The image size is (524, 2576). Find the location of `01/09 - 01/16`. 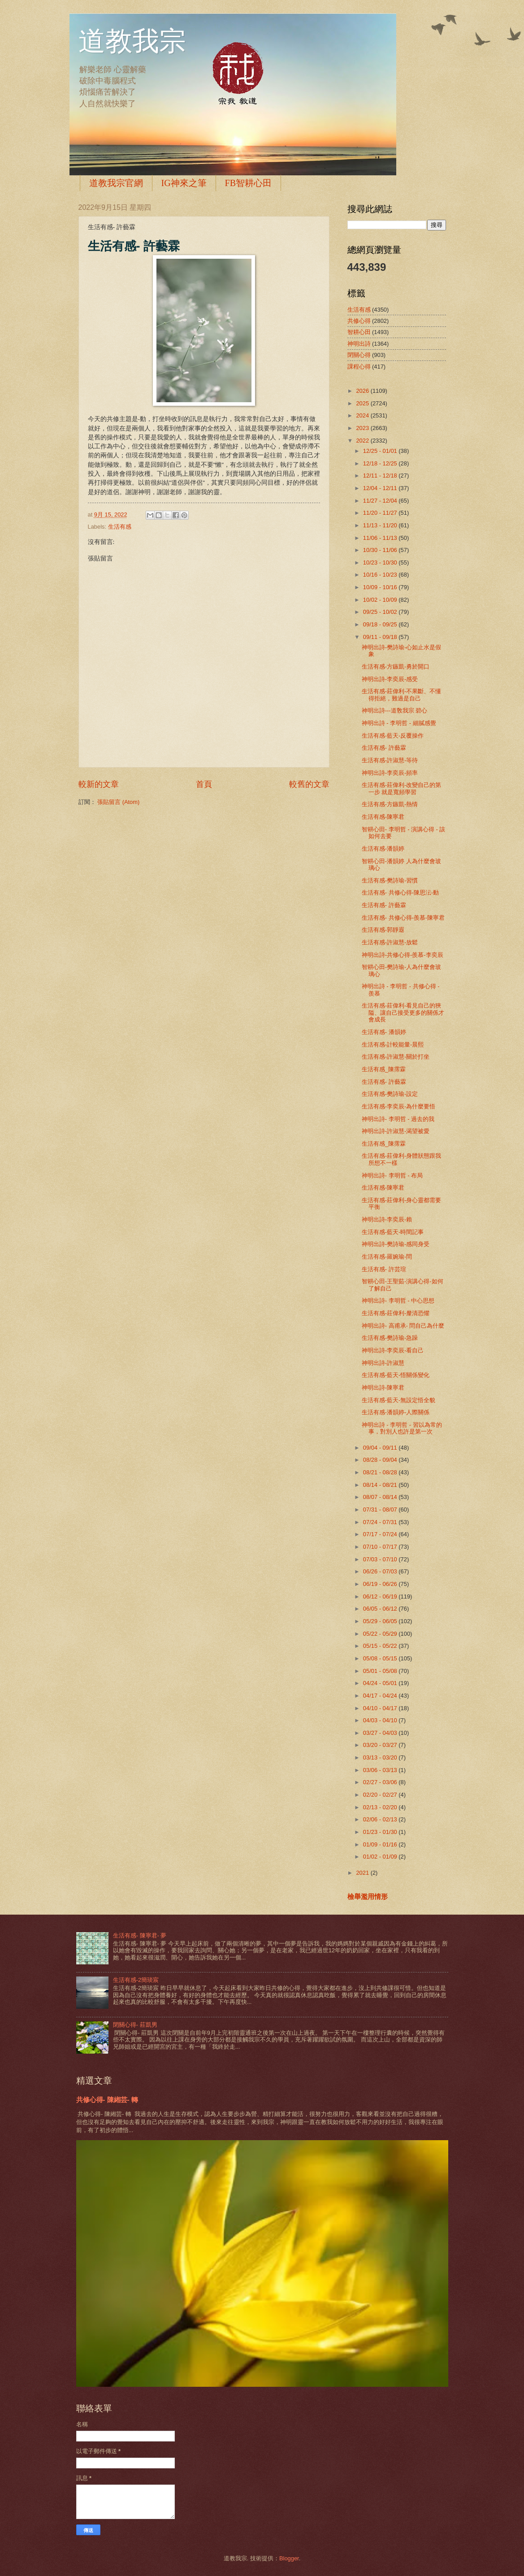

01/09 - 01/16 is located at coordinates (380, 1844).